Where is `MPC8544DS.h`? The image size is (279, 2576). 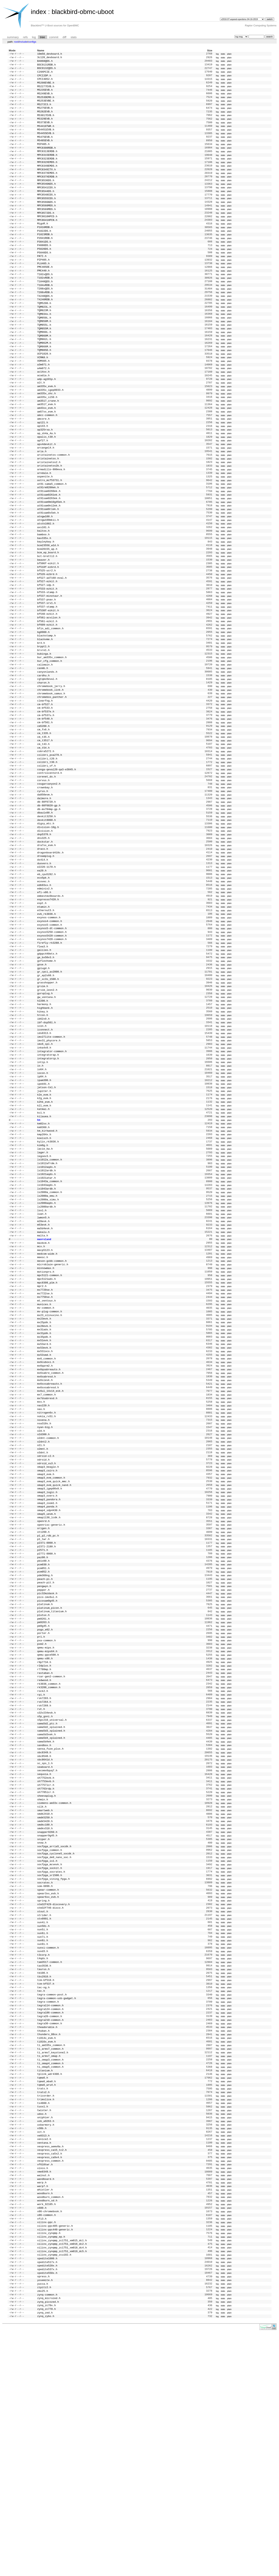
MPC8544DS.h is located at coordinates (45, 206).